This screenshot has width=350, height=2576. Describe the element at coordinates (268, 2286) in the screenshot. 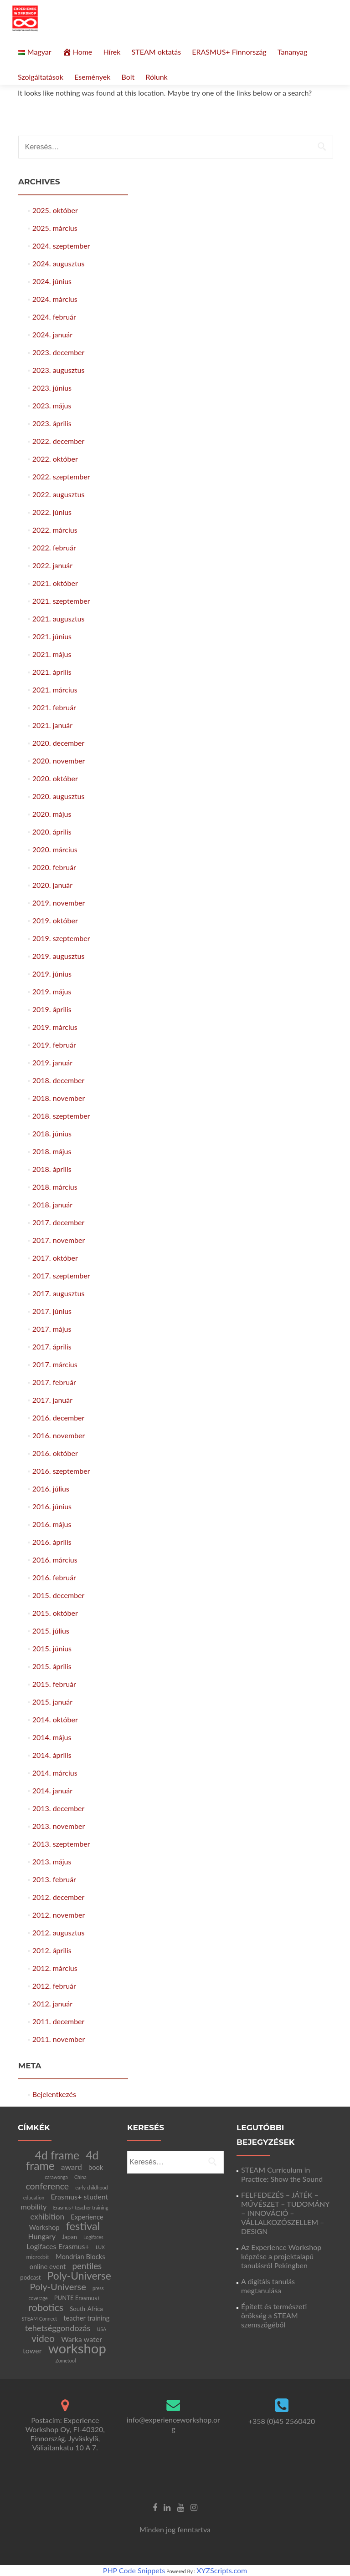

I see `A digitáls tanulás megtanulása` at that location.